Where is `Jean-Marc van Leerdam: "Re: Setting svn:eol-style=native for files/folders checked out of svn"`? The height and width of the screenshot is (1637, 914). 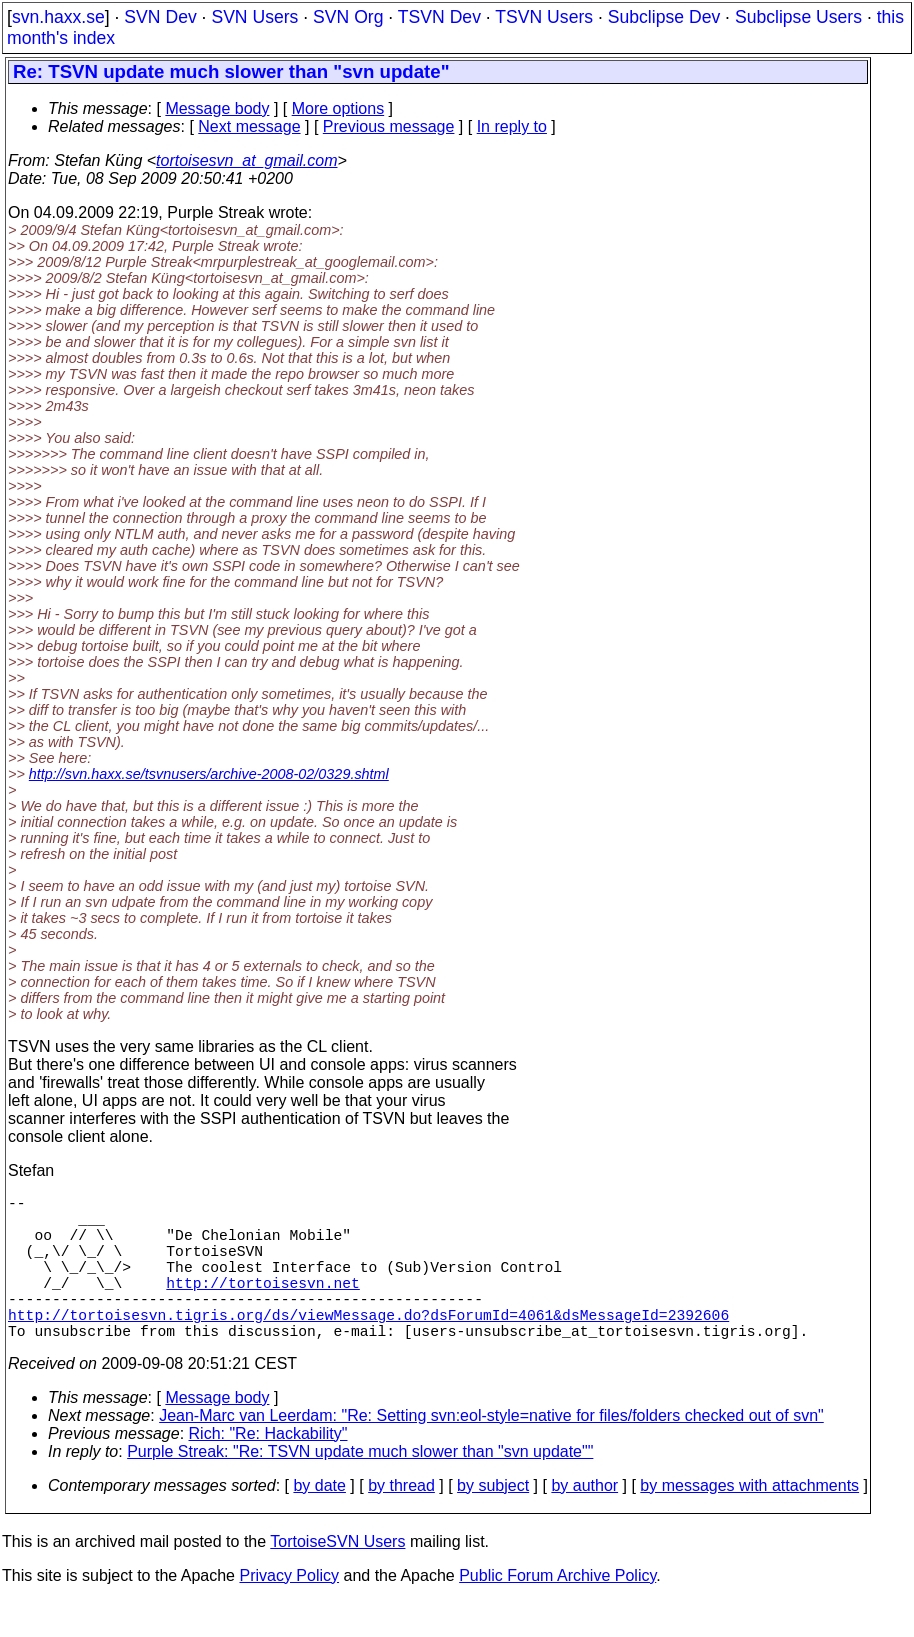 Jean-Marc van Leerdam: "Re: Setting svn:eol-style=native for files/folders checked out of svn" is located at coordinates (491, 1451).